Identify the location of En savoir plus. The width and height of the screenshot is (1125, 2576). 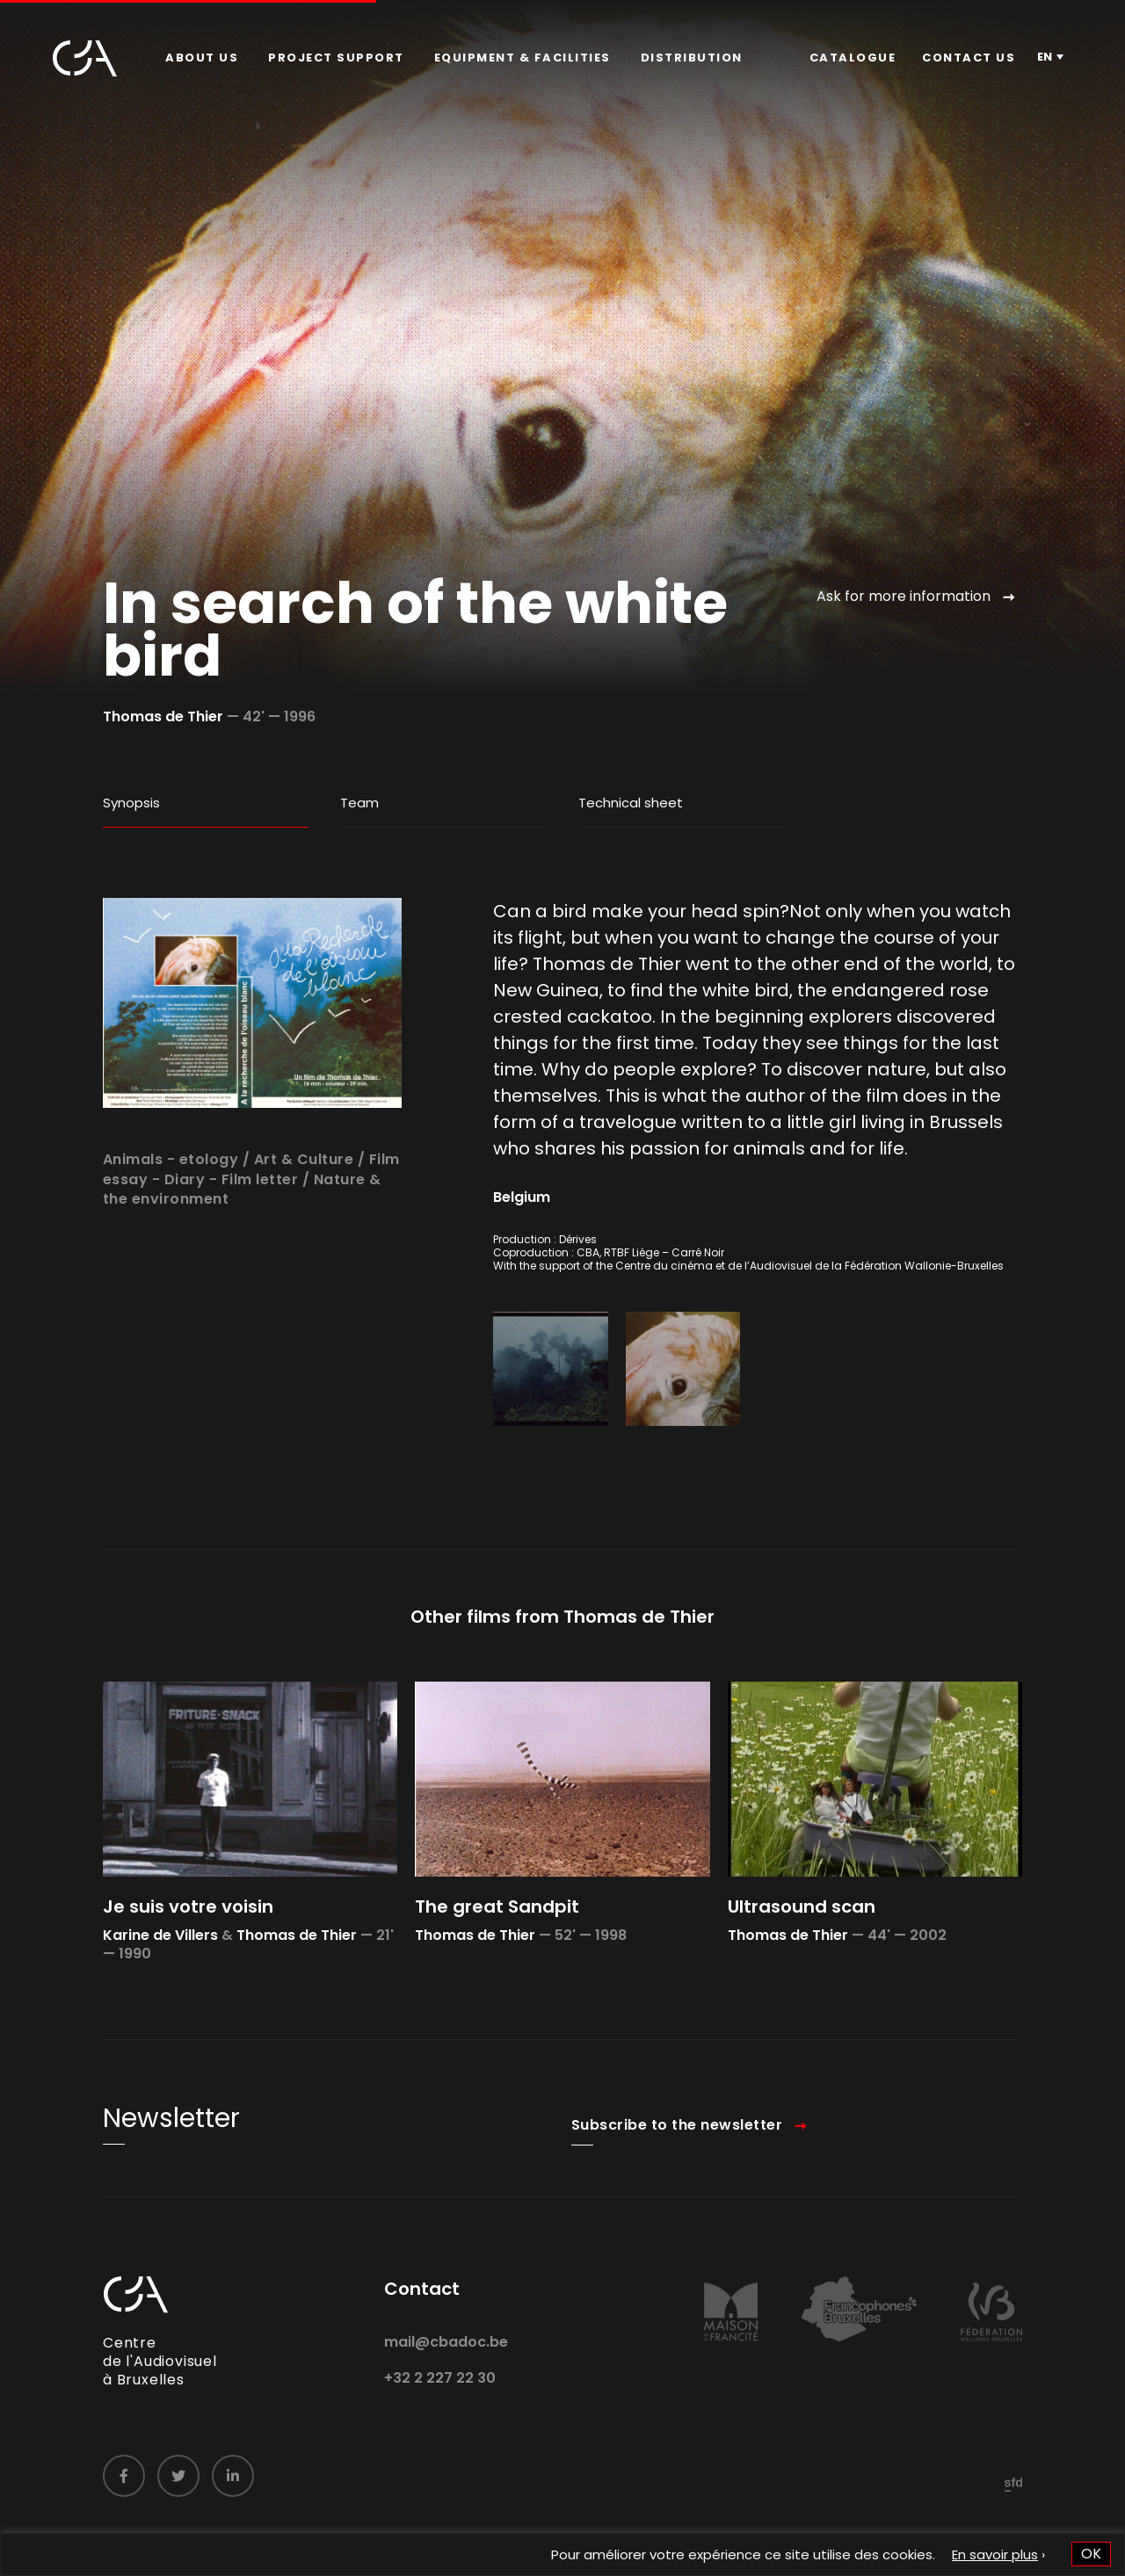
(995, 2554).